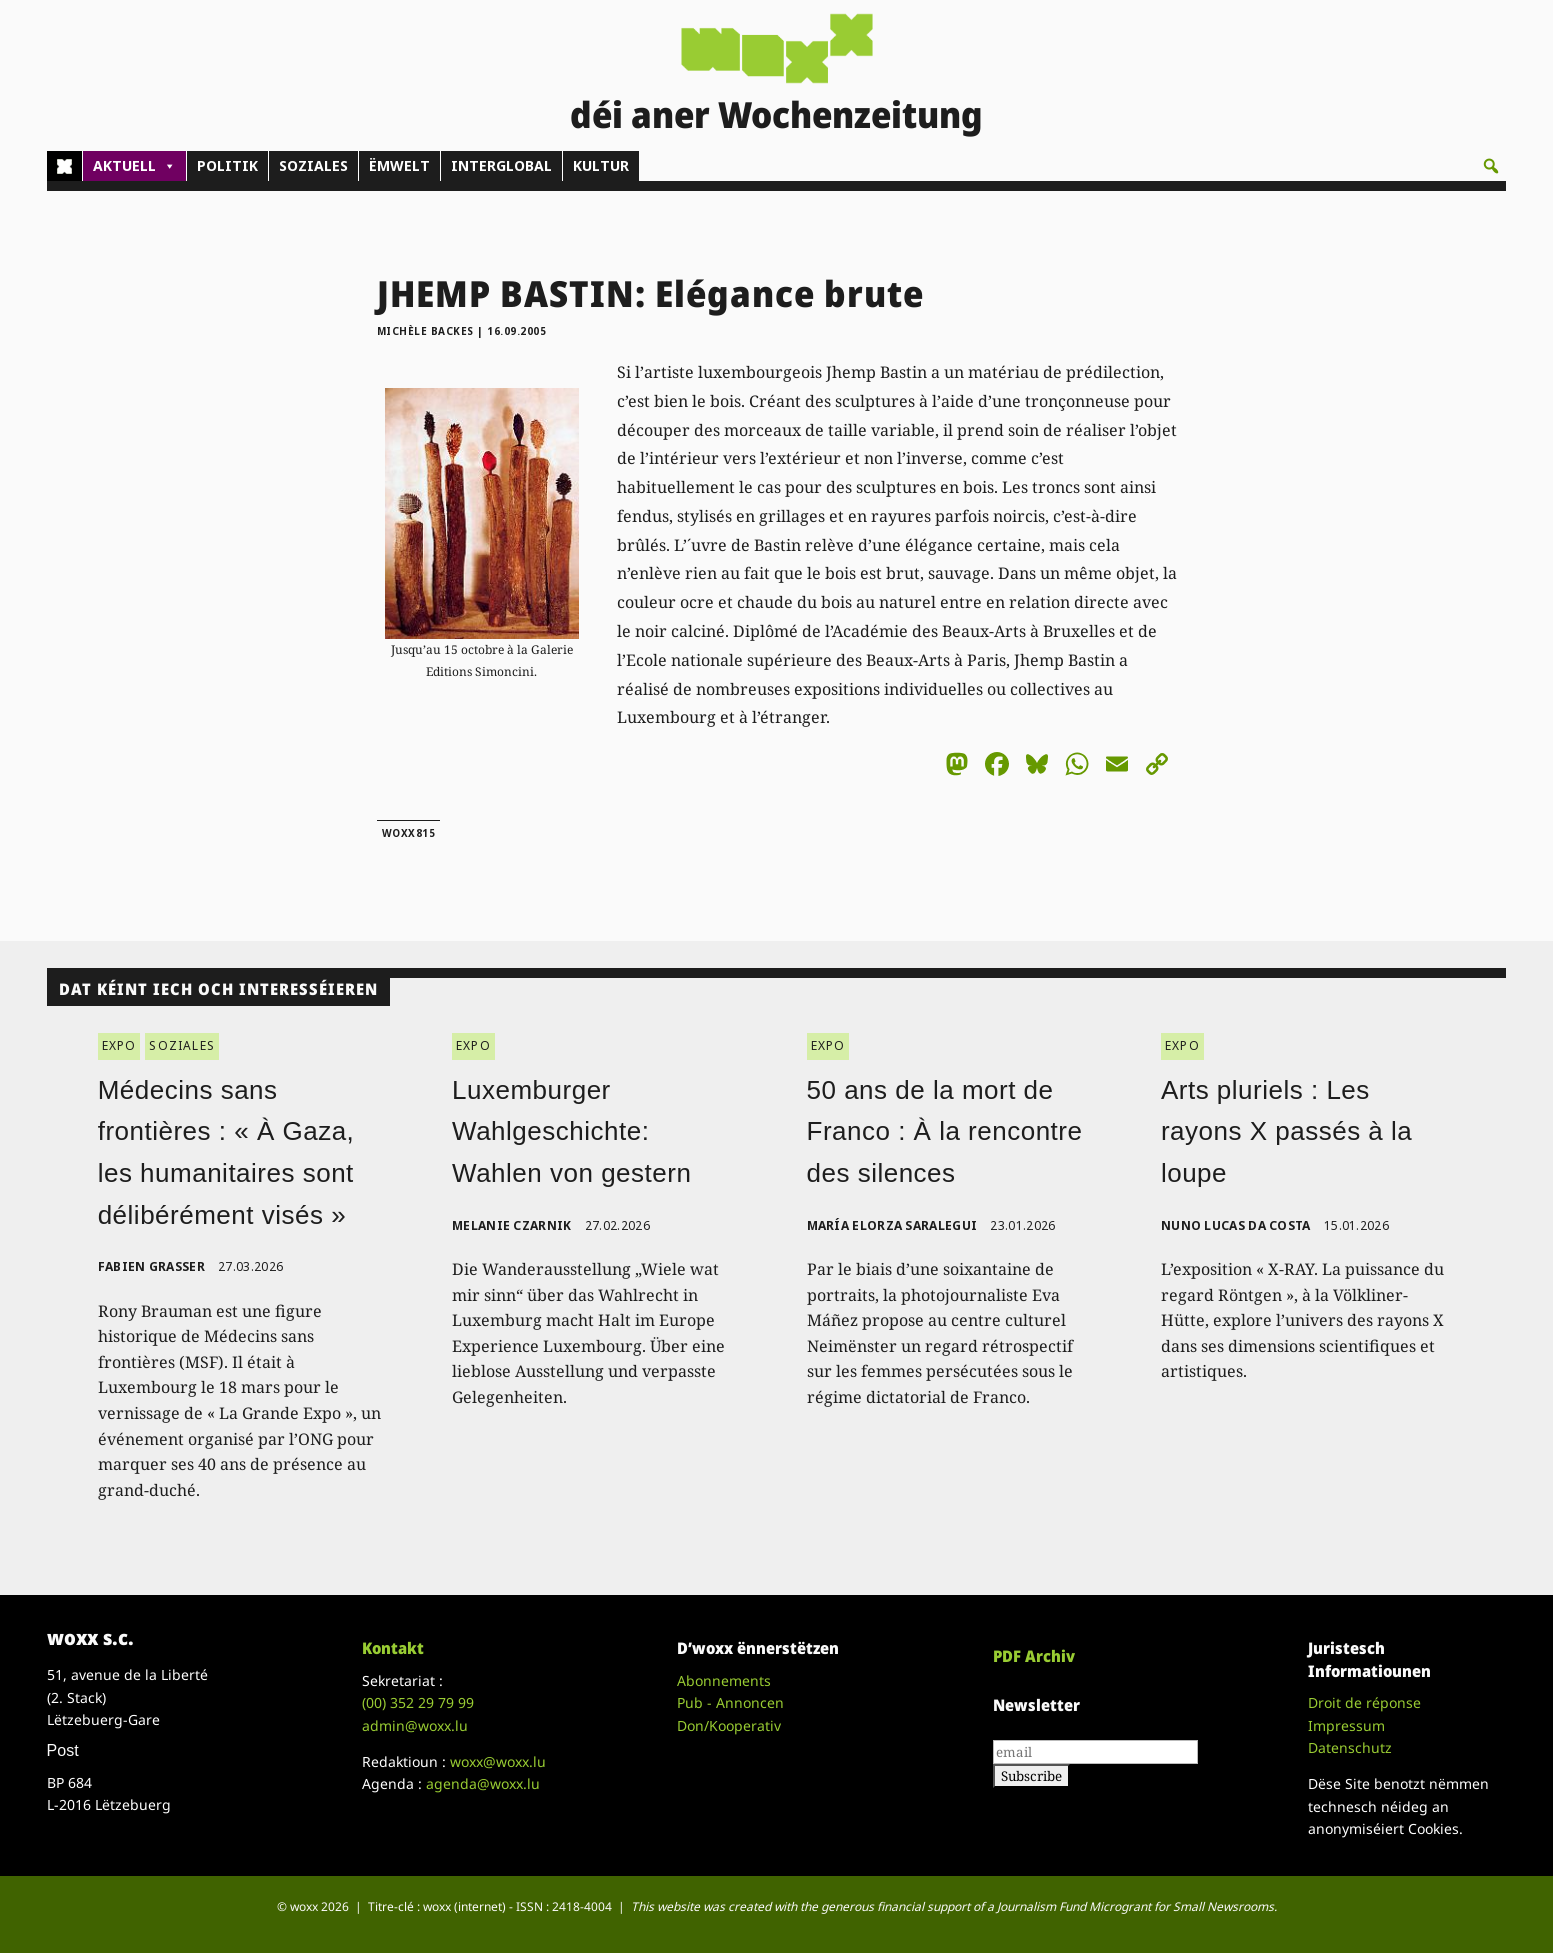 This screenshot has height=1953, width=1553. Describe the element at coordinates (498, 1761) in the screenshot. I see `woxx@woxx.lu` at that location.